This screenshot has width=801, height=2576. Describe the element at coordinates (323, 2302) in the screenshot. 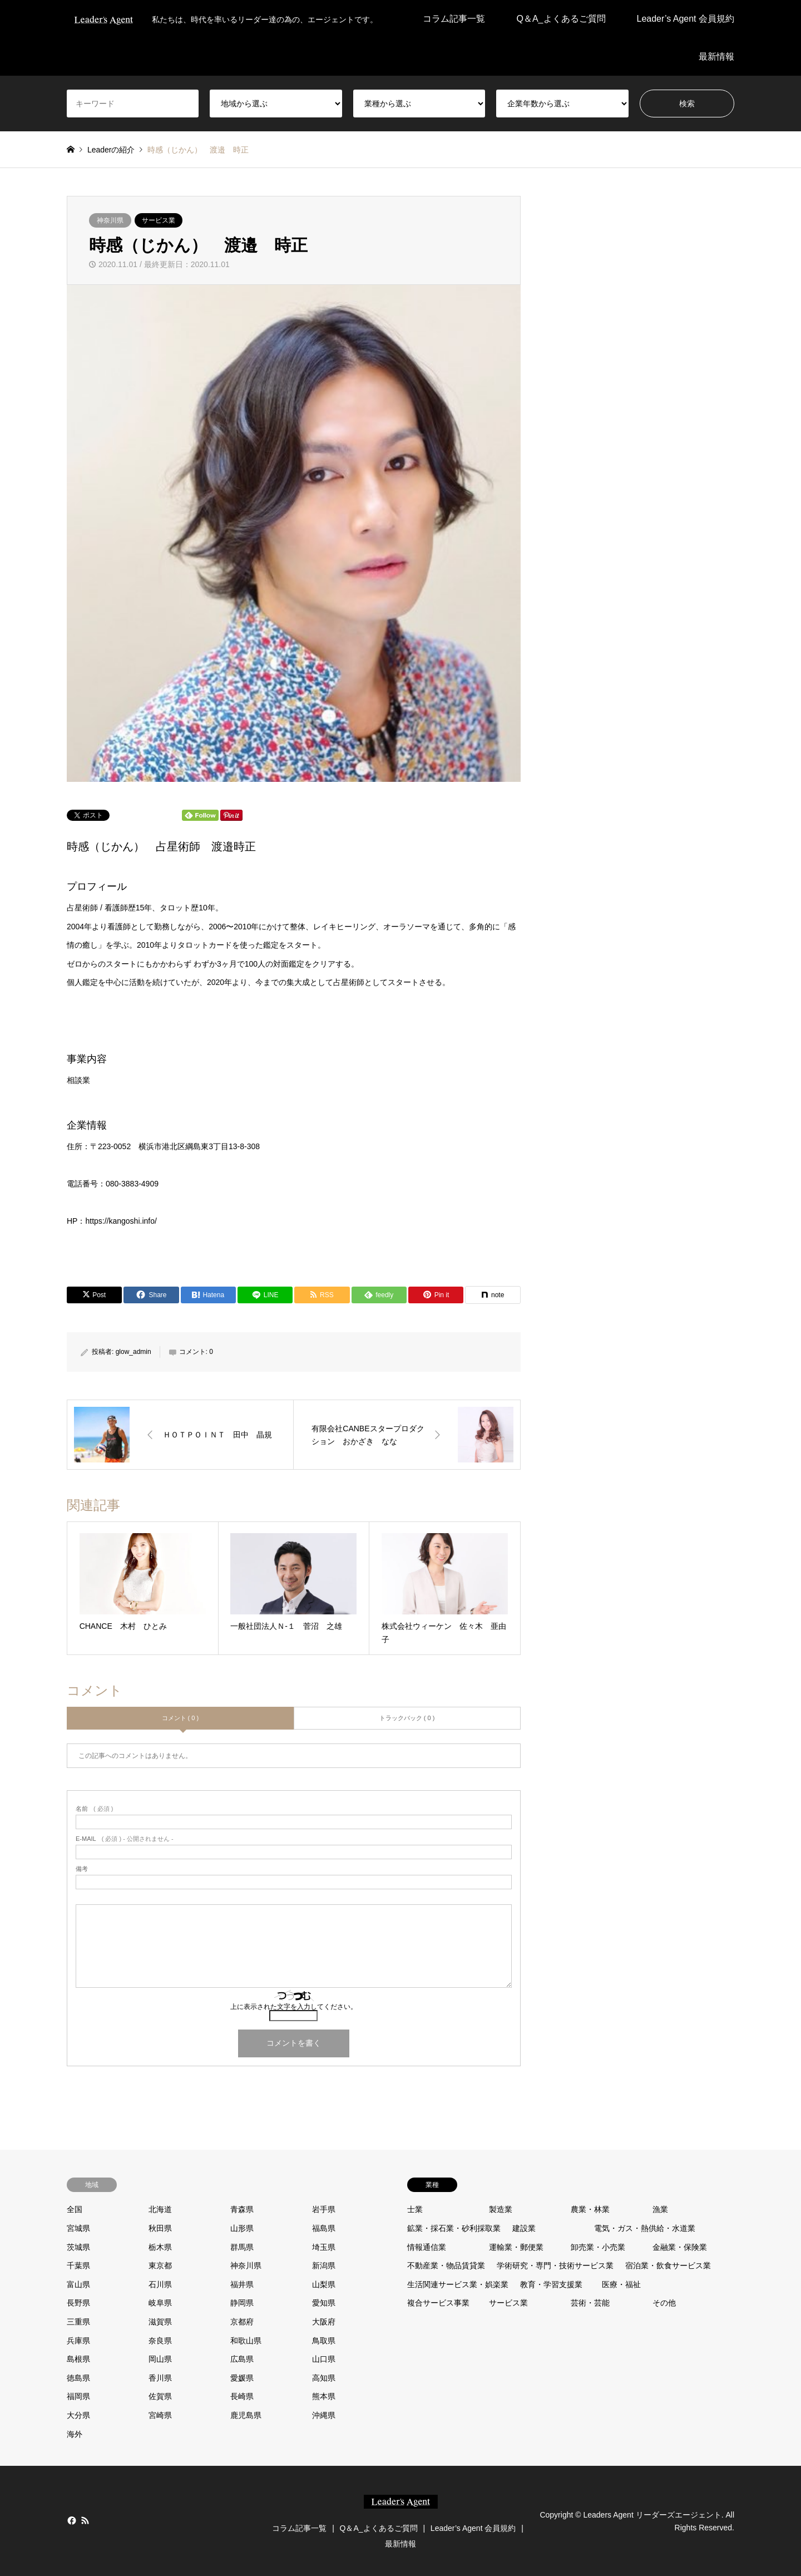

I see `愛知県` at that location.